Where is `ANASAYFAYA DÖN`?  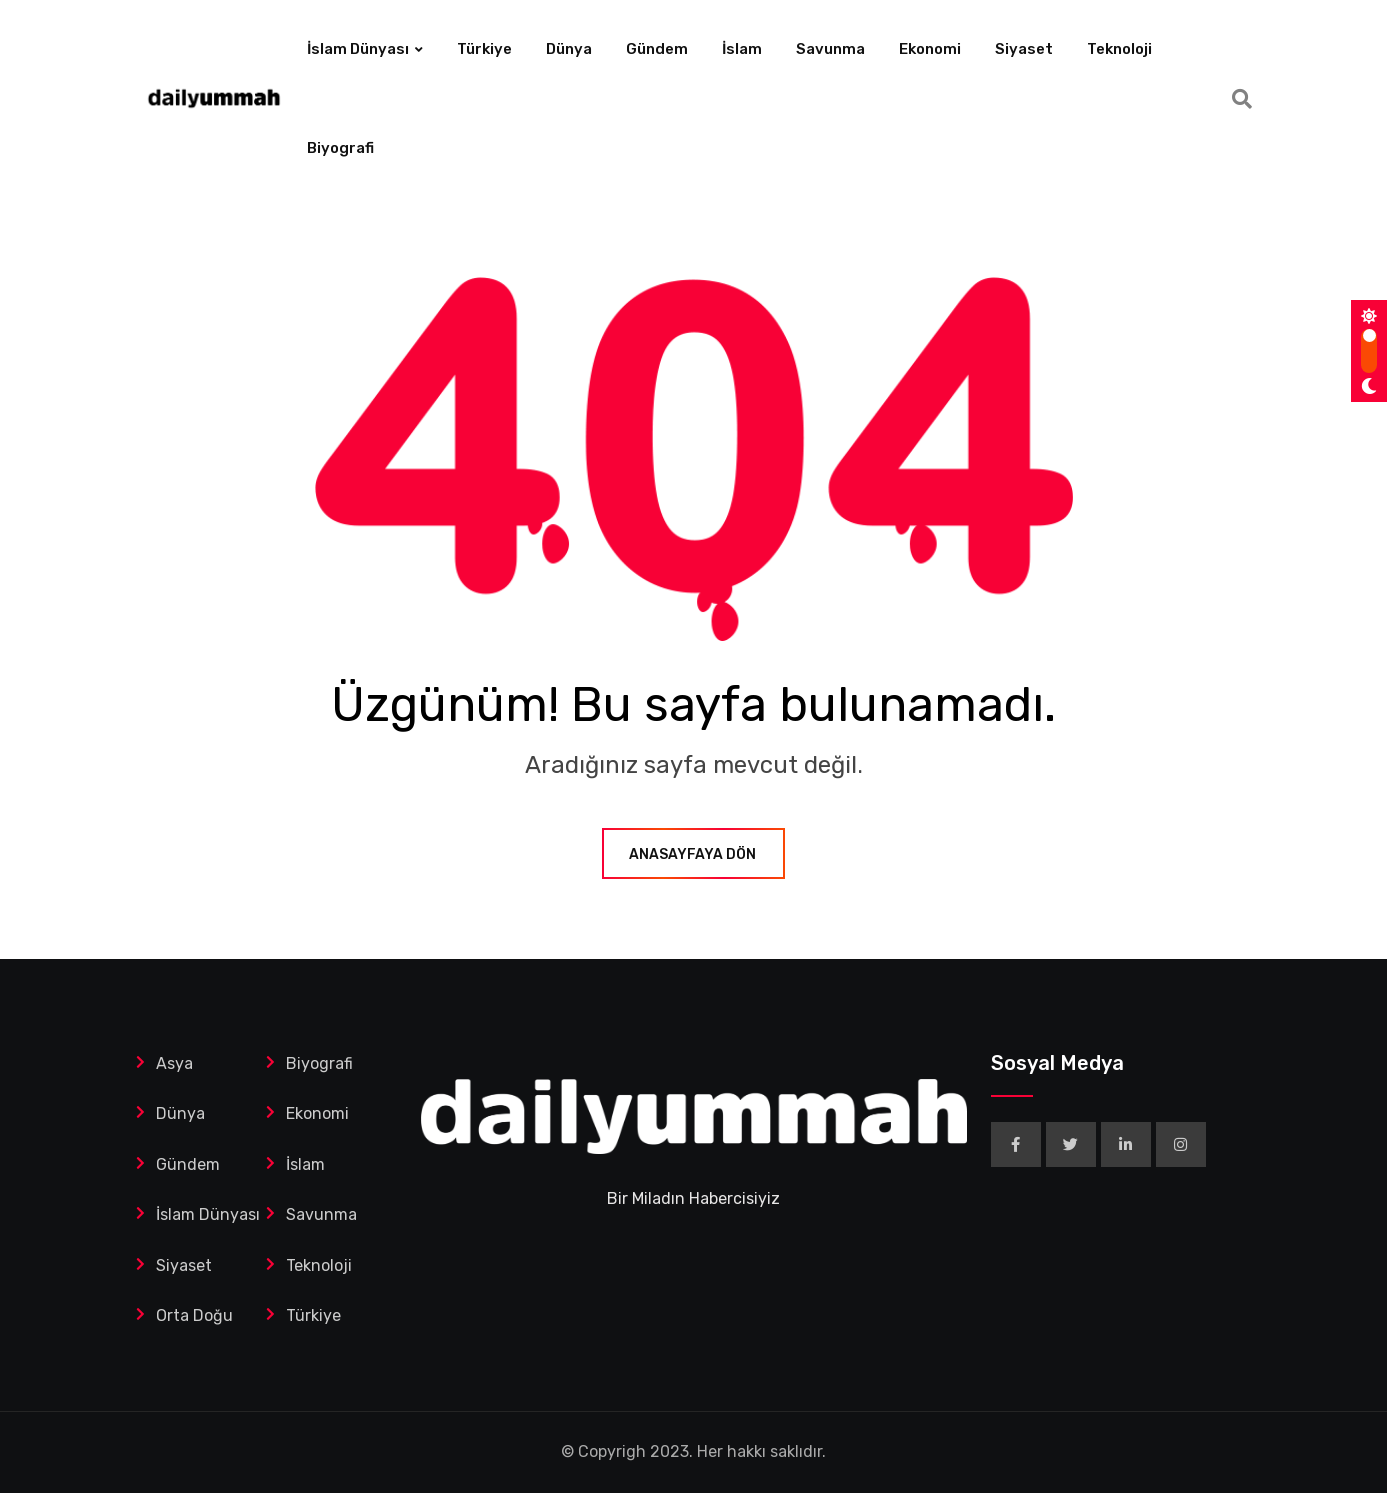 ANASAYFAYA DÖN is located at coordinates (693, 854).